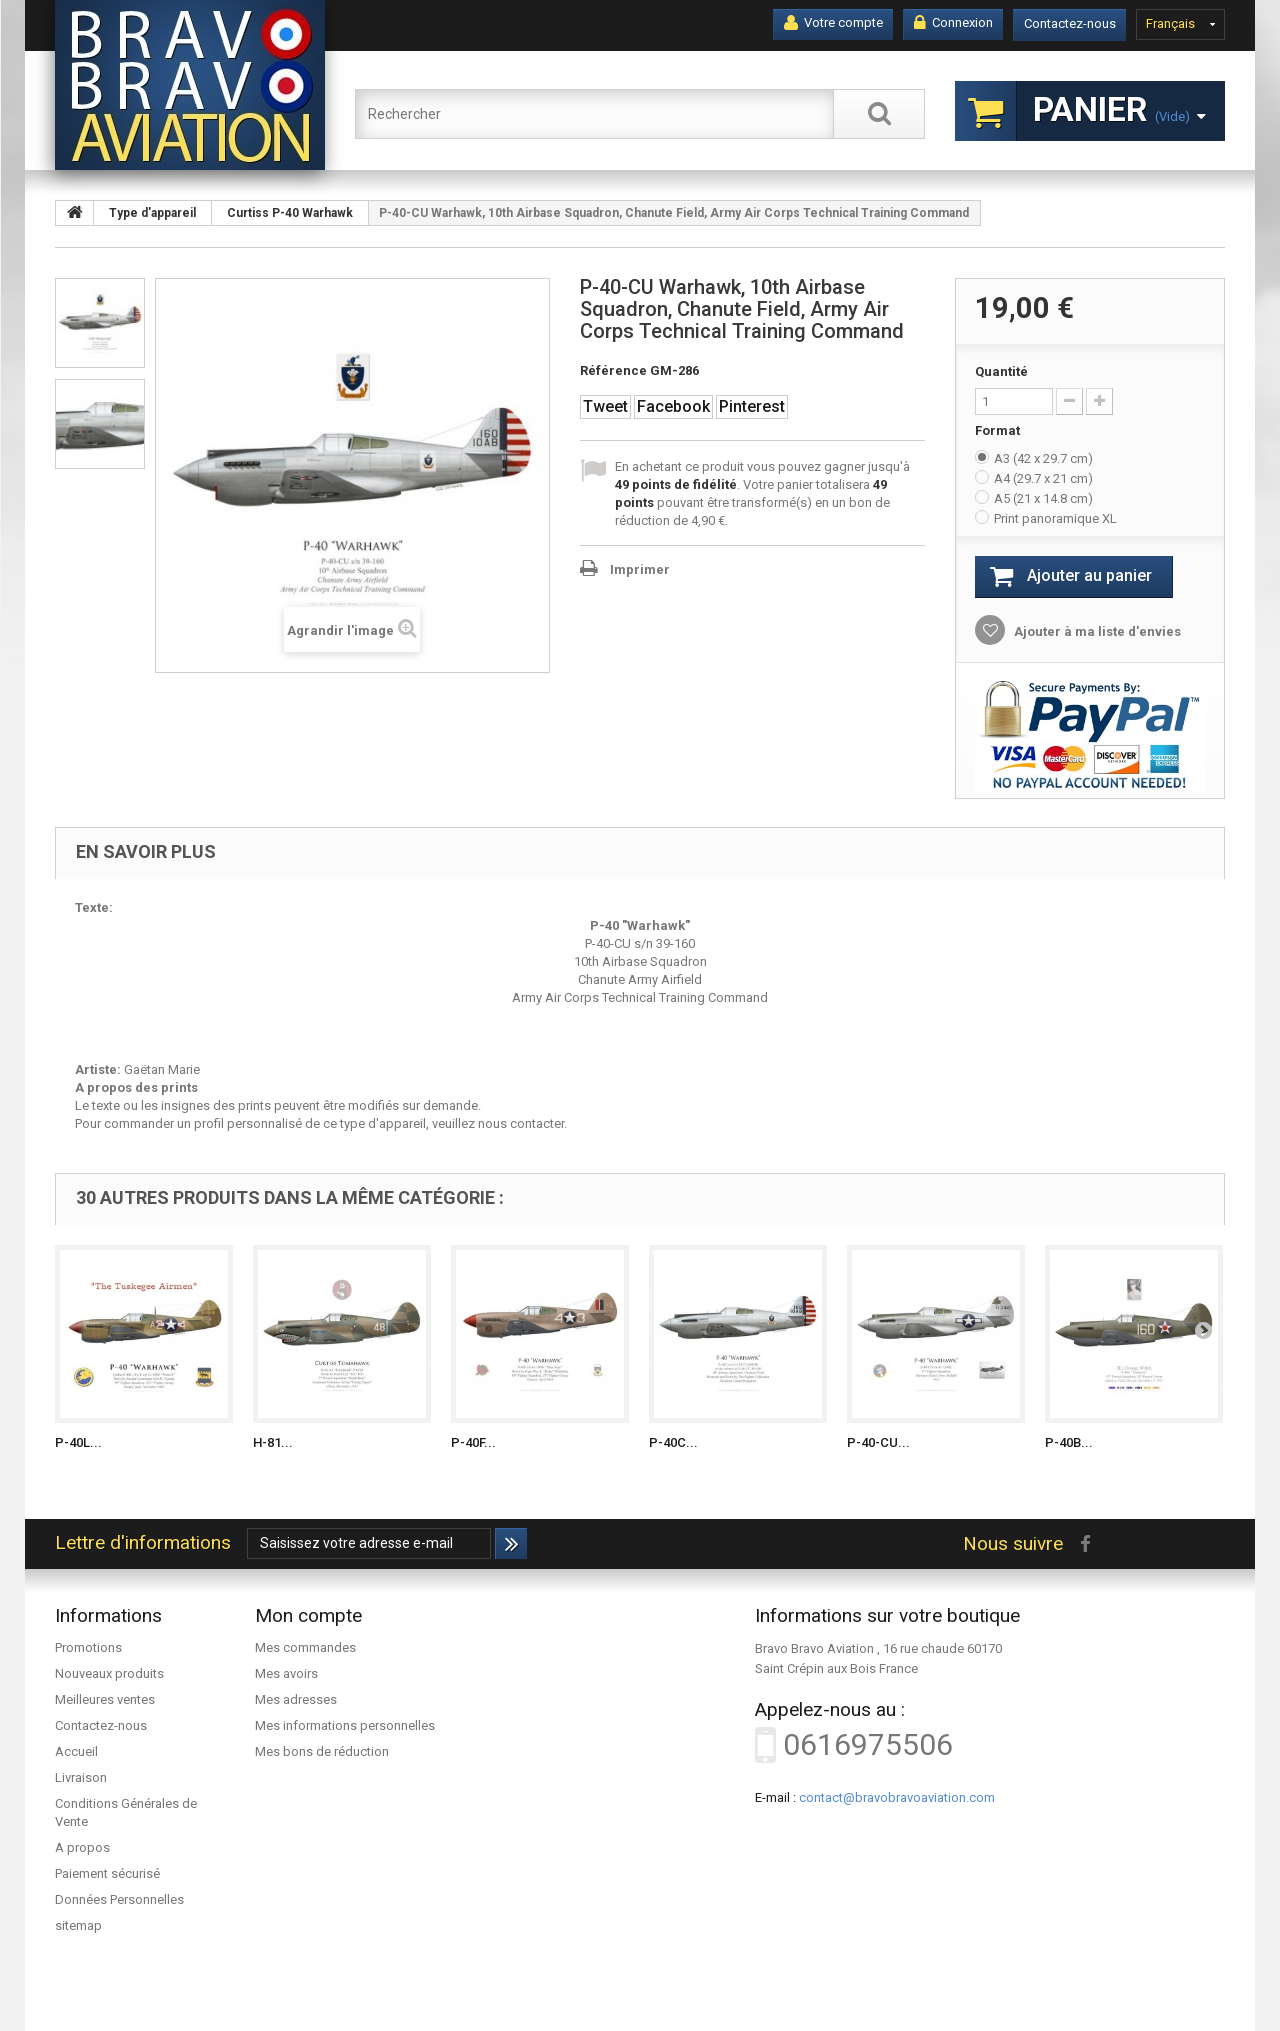 This screenshot has height=2031, width=1280. I want to click on Mes informations personnelles, so click(345, 1725).